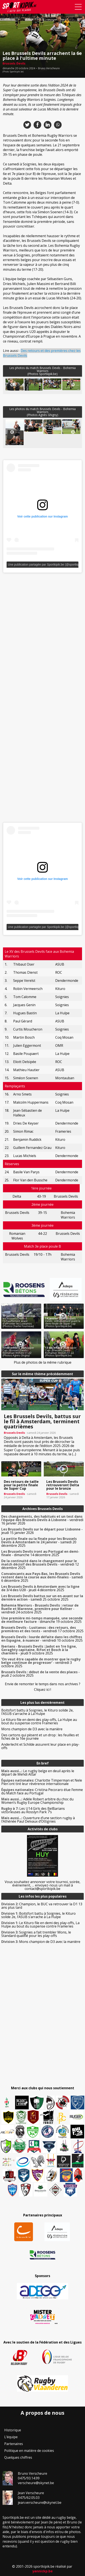 The width and height of the screenshot is (85, 2576). What do you see at coordinates (42, 1531) in the screenshot?
I see `- jeudi 15 janvier 2026` at bounding box center [42, 1531].